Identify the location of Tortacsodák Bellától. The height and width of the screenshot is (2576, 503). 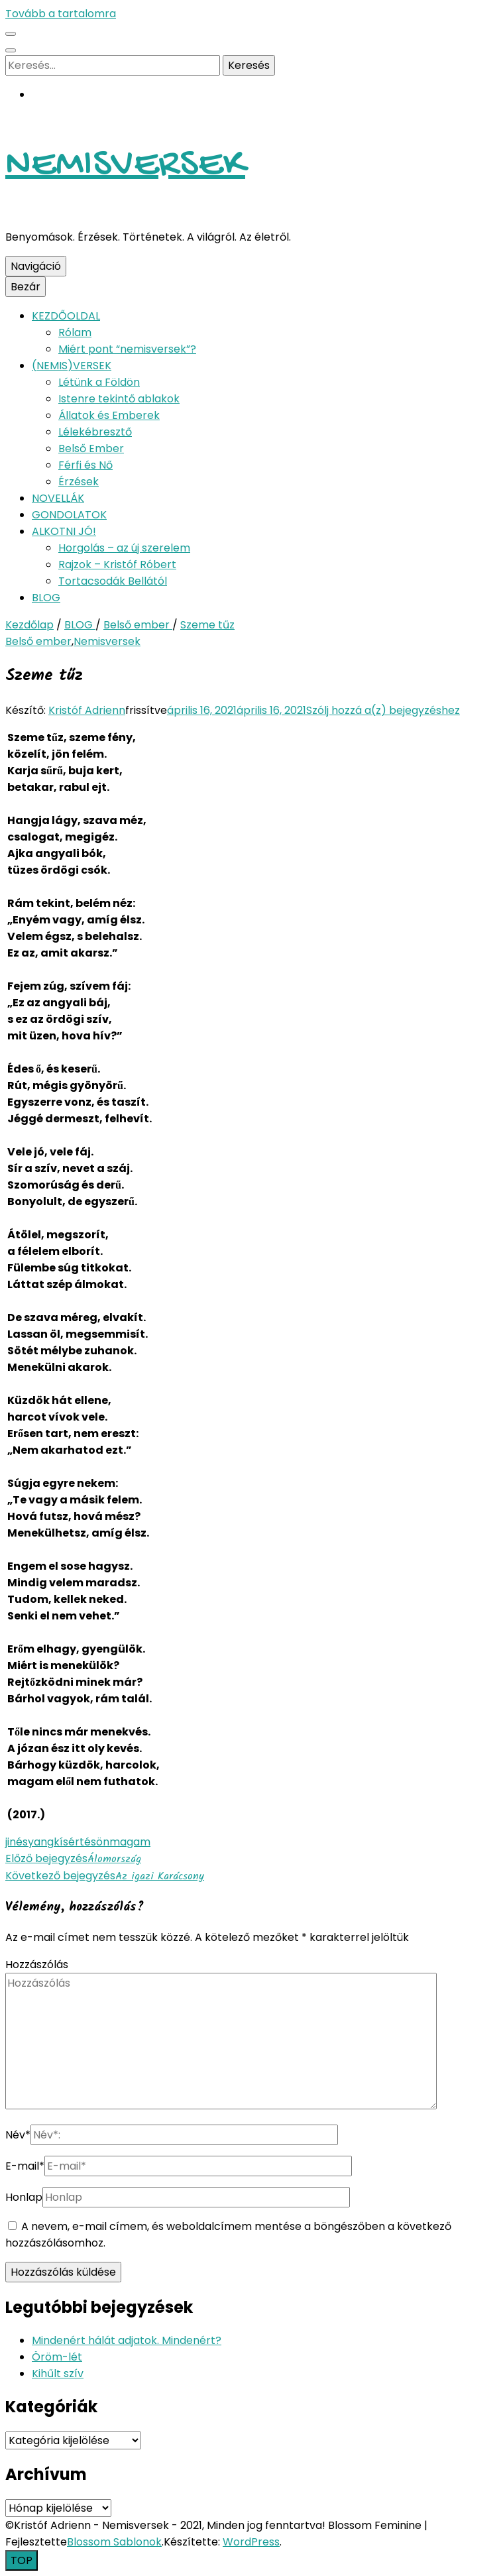
(112, 581).